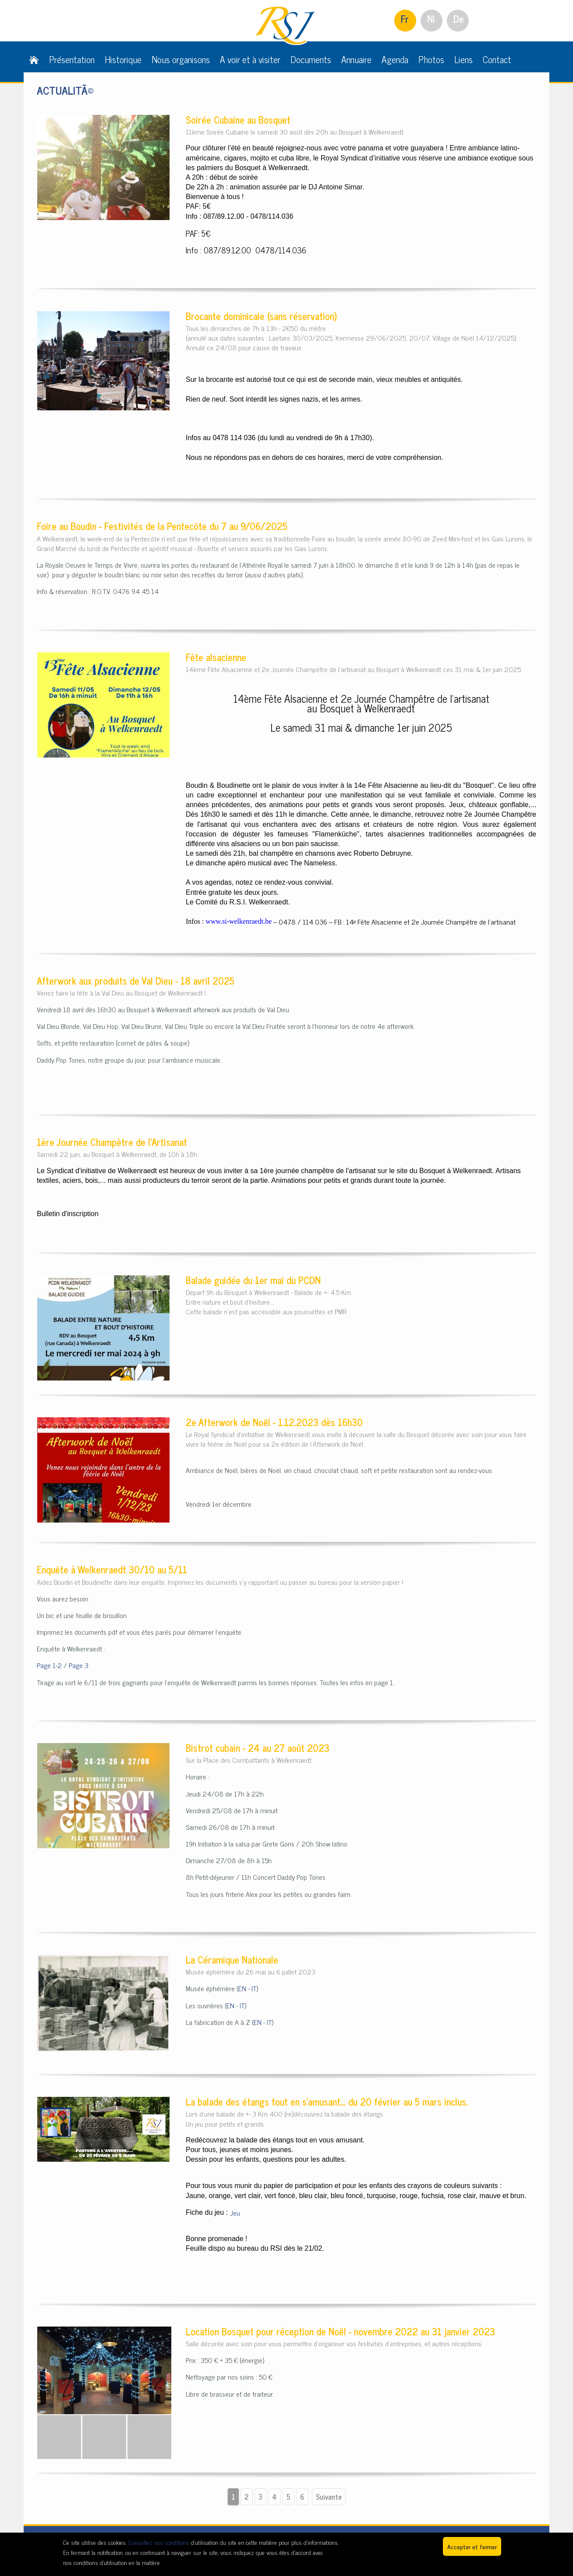  I want to click on Nous organisons, so click(181, 59).